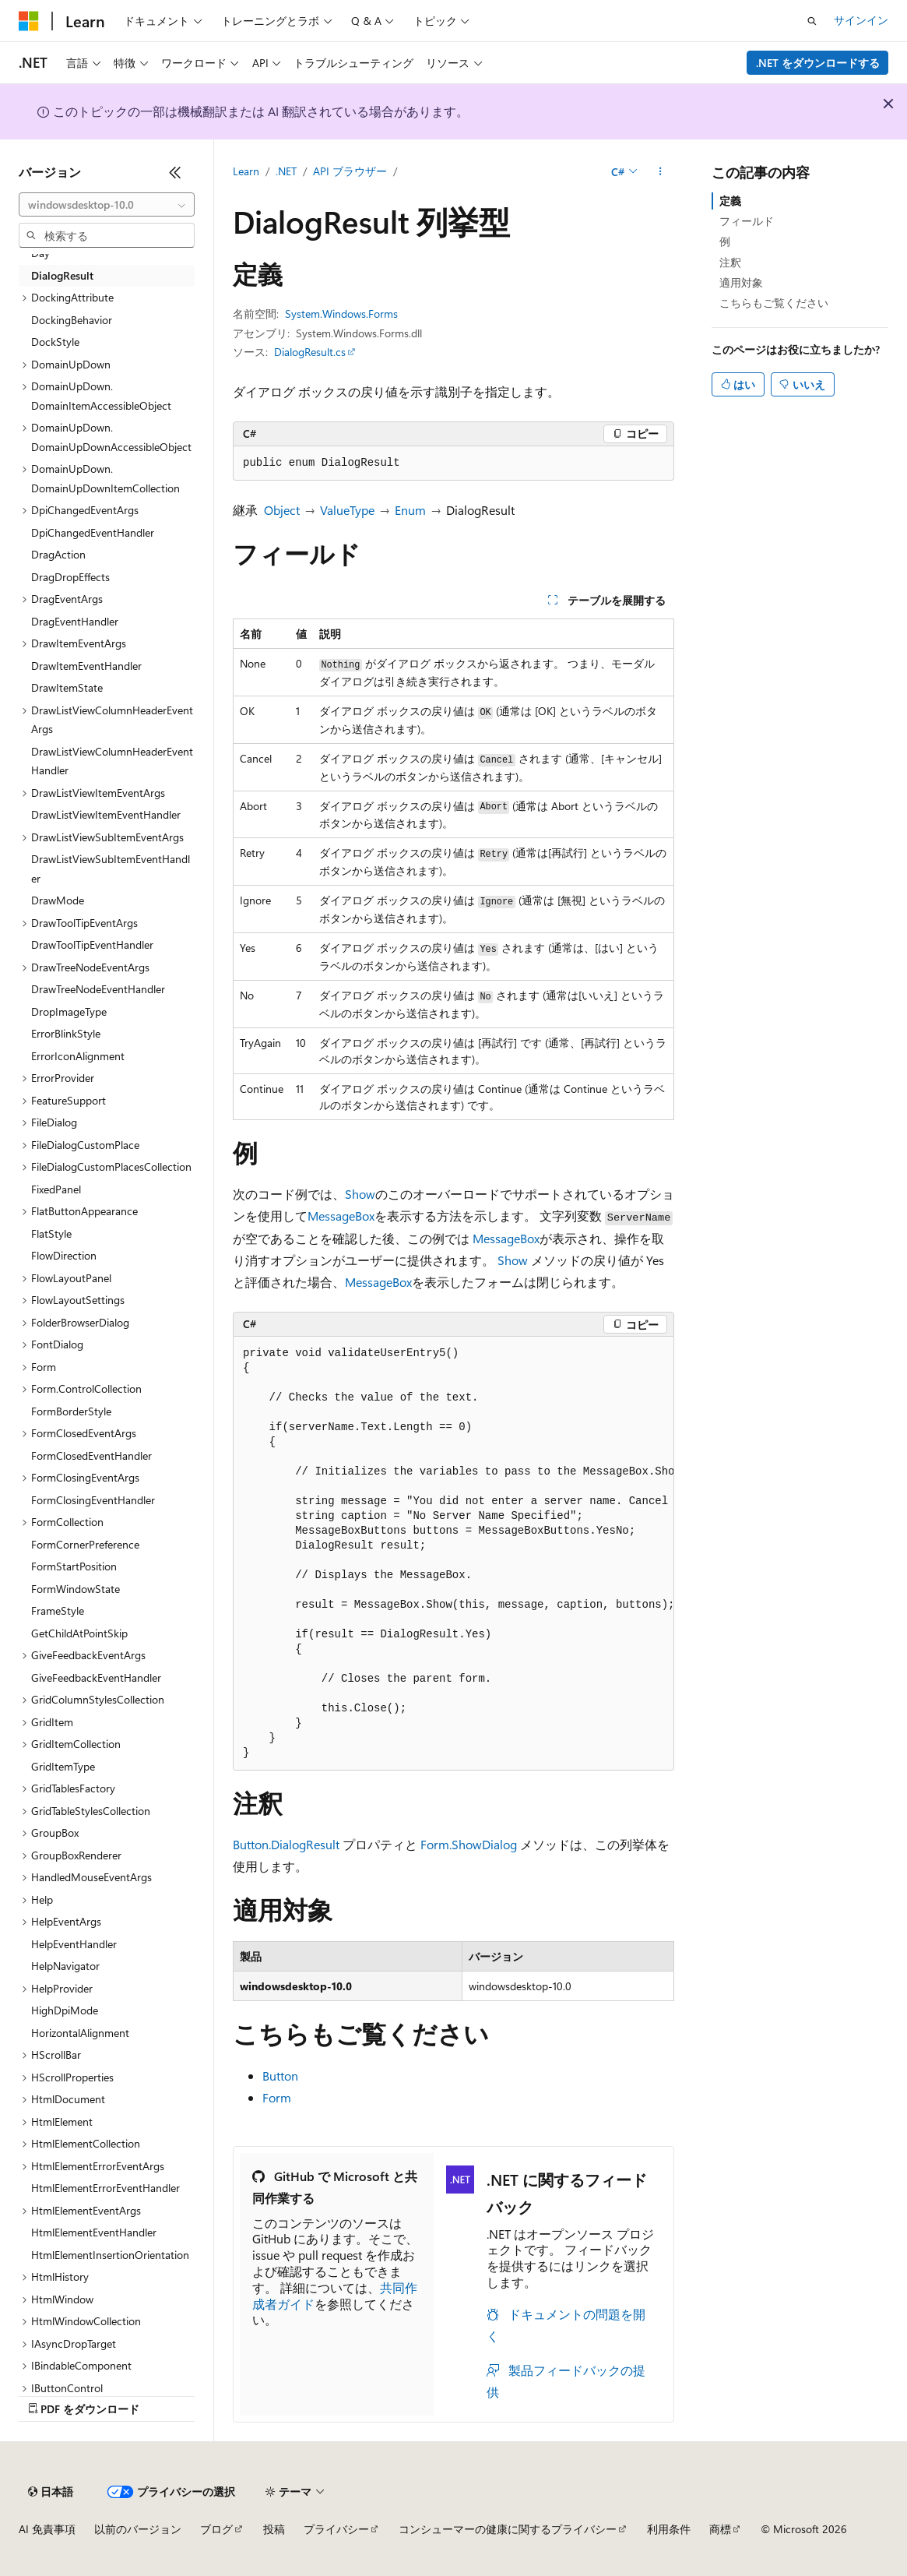 This screenshot has height=2576, width=907. I want to click on 投稿, so click(274, 2528).